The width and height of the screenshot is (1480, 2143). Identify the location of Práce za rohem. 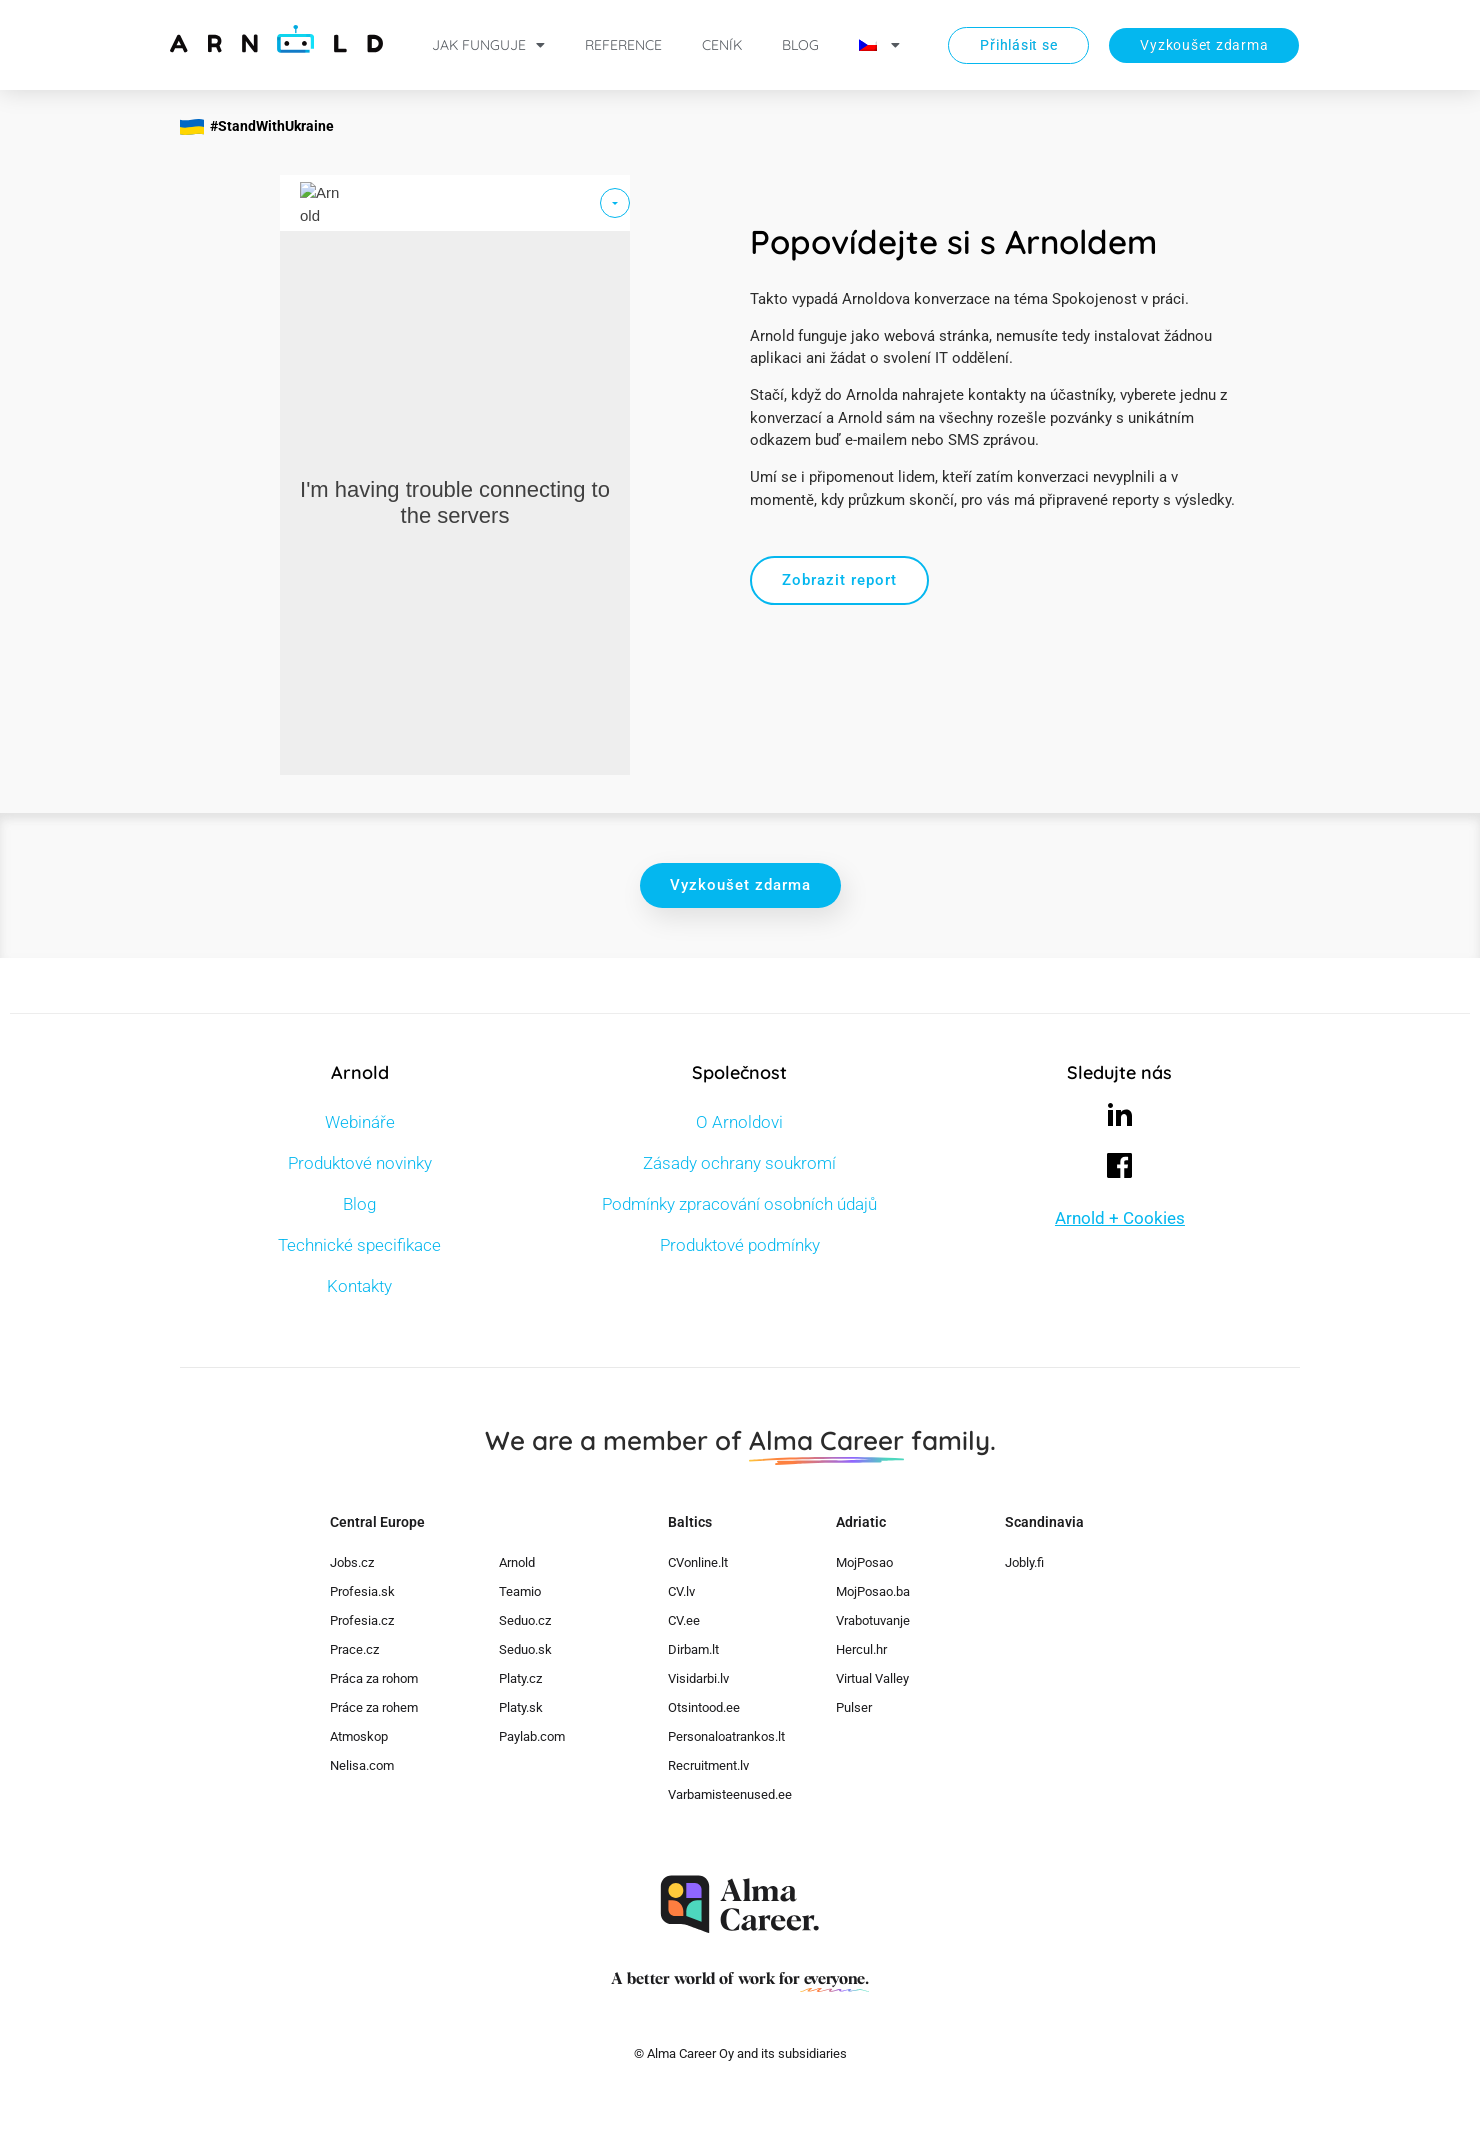
(374, 1707).